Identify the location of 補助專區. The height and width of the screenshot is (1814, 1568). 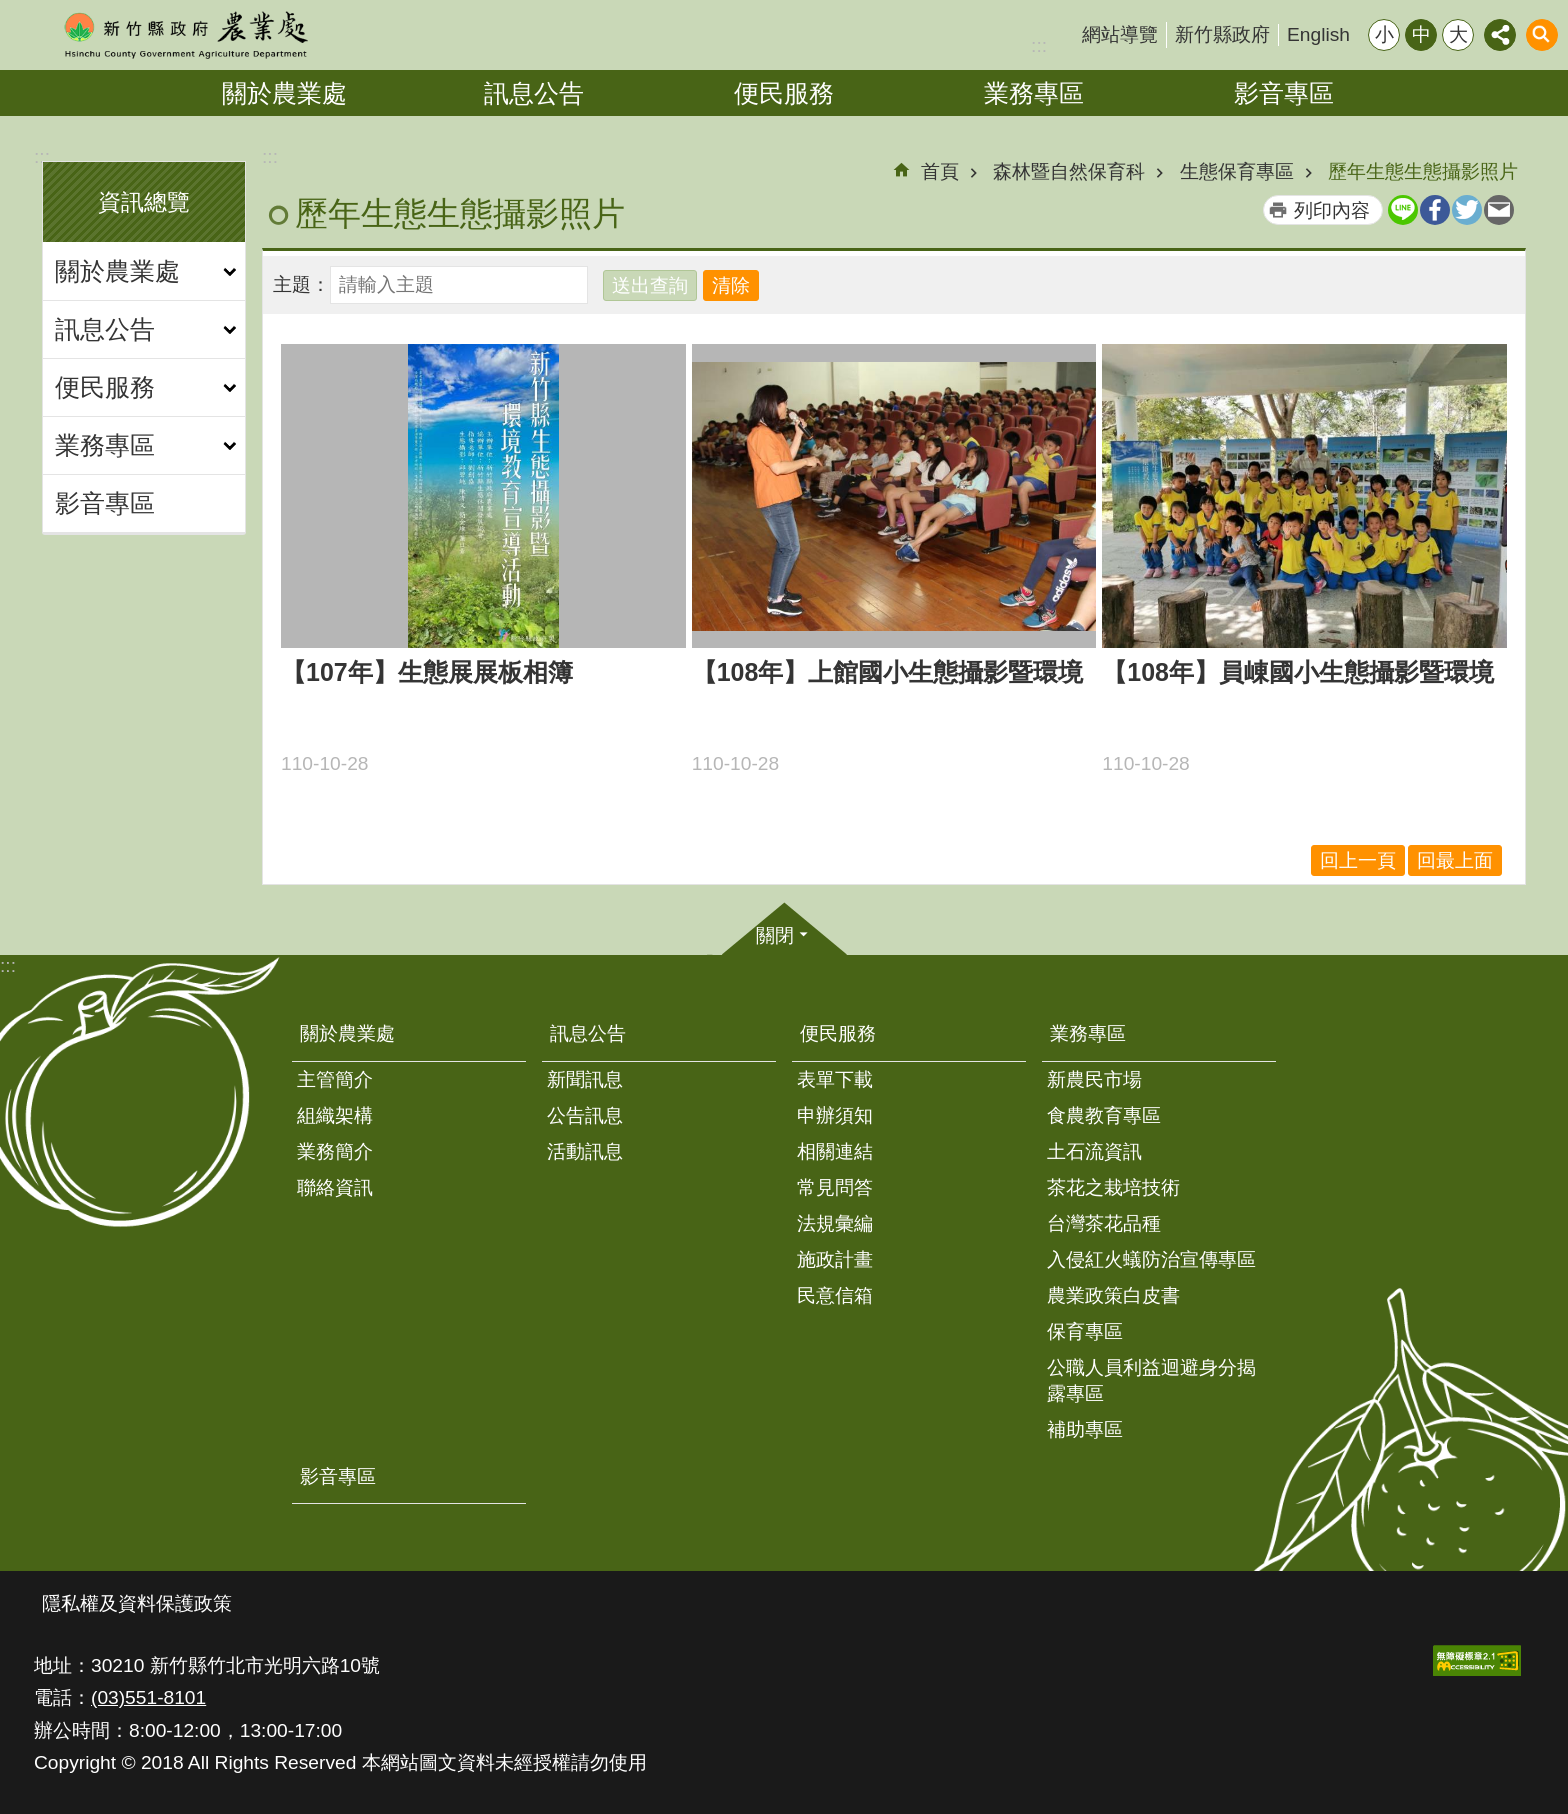
(1085, 1429).